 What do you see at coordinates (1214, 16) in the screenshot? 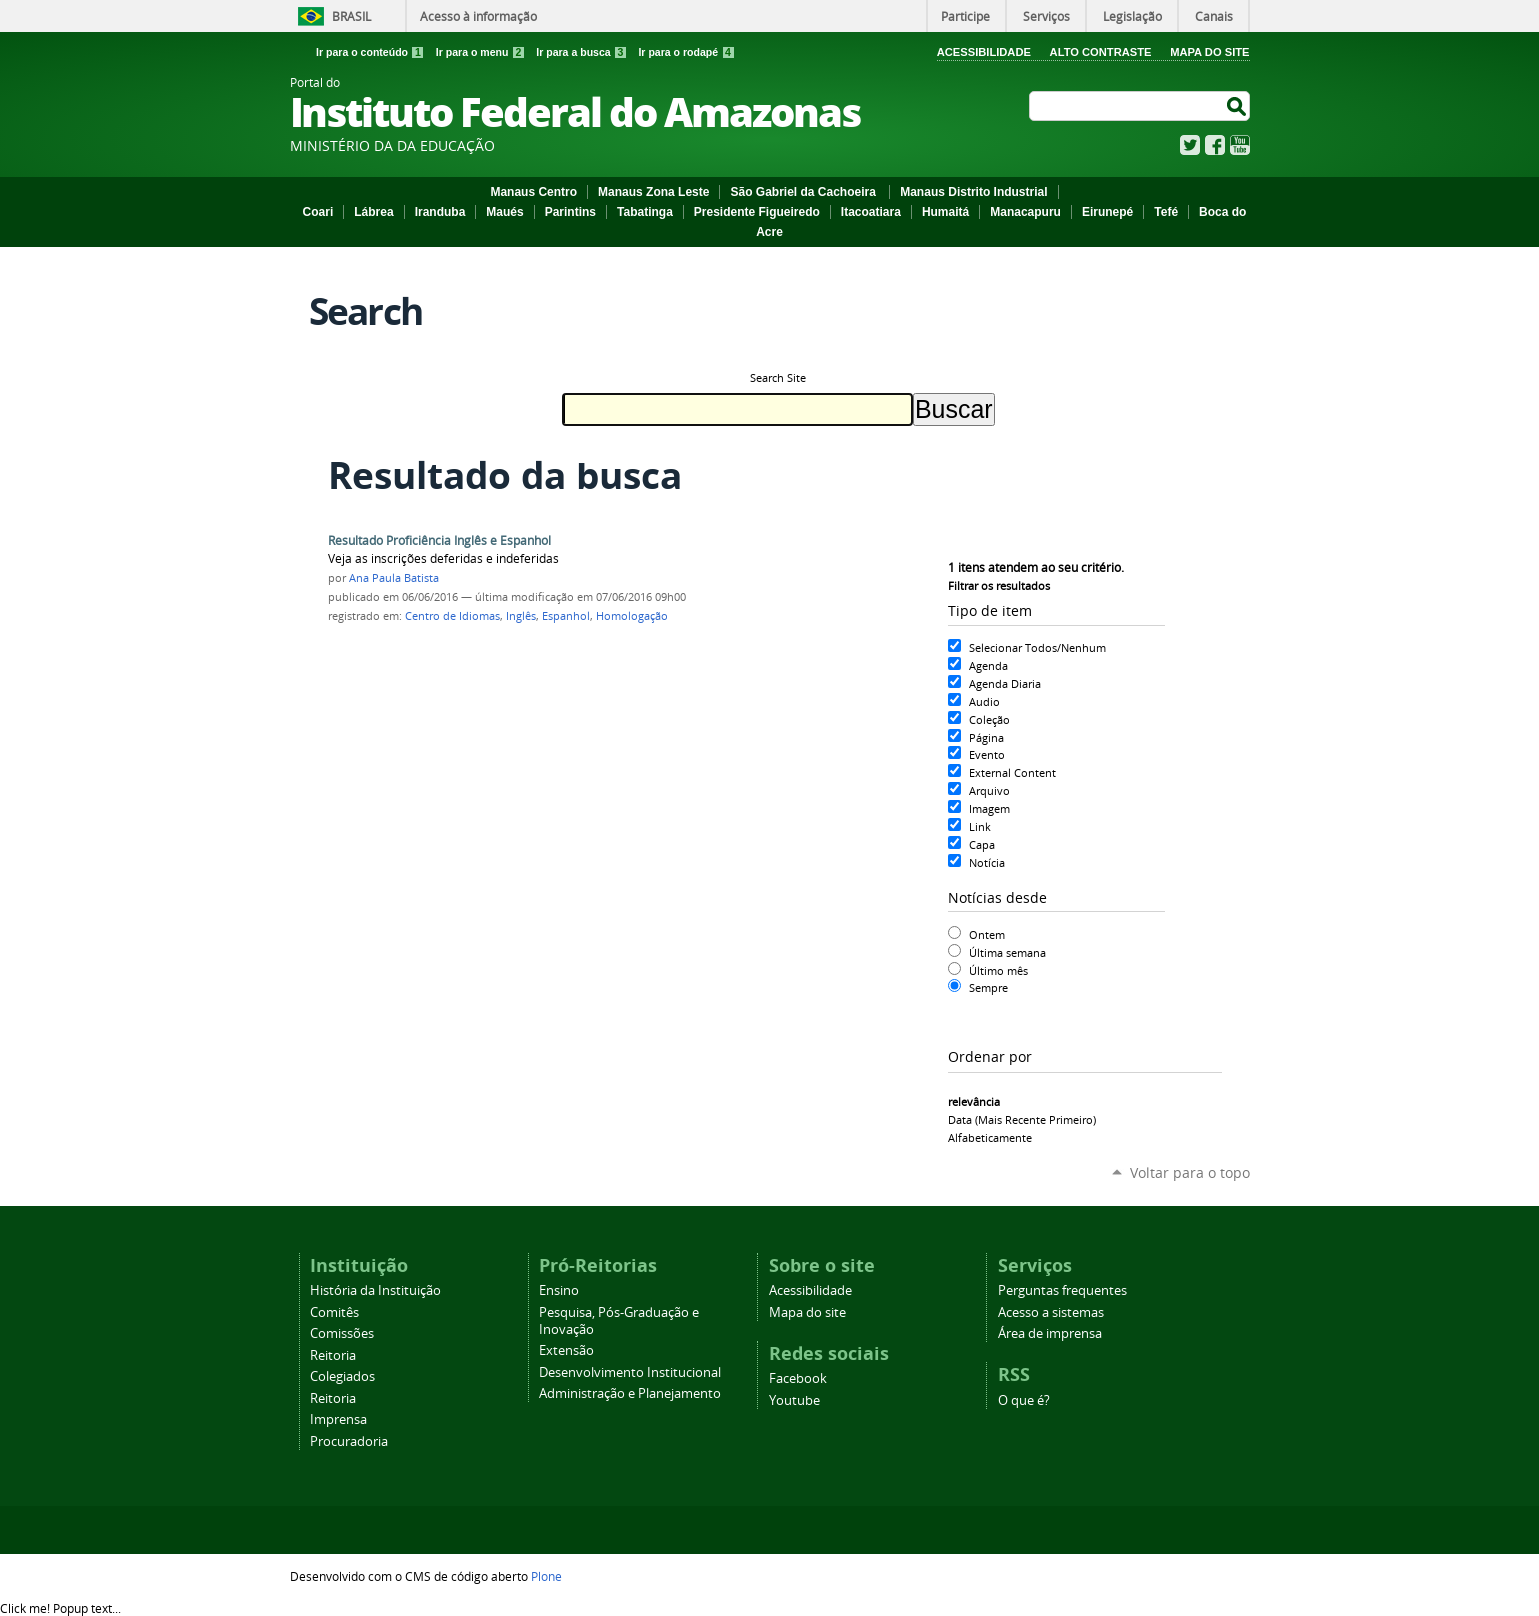
I see `Canais` at bounding box center [1214, 16].